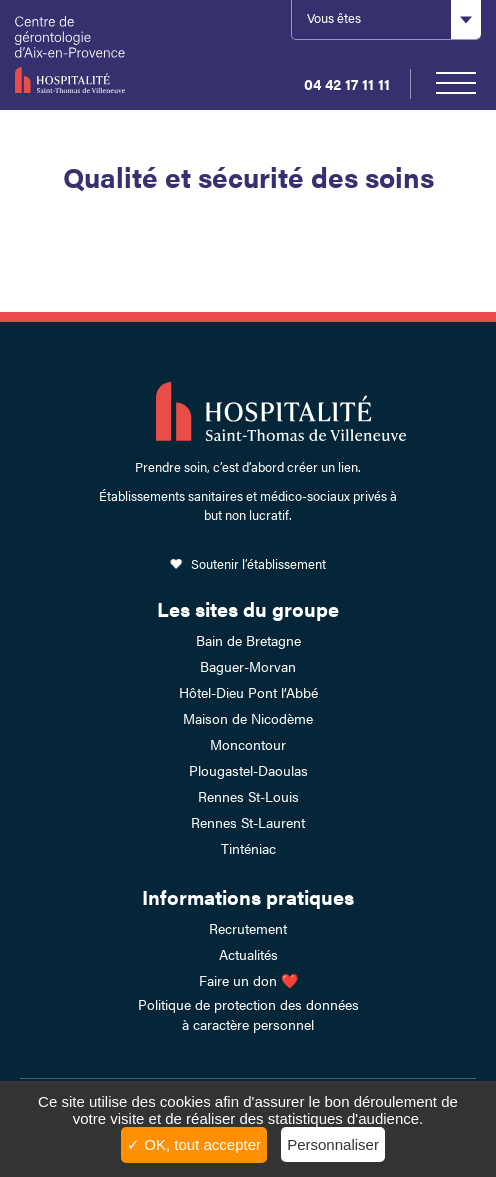 This screenshot has height=1177, width=496. What do you see at coordinates (248, 822) in the screenshot?
I see `Rennes St-Laurent` at bounding box center [248, 822].